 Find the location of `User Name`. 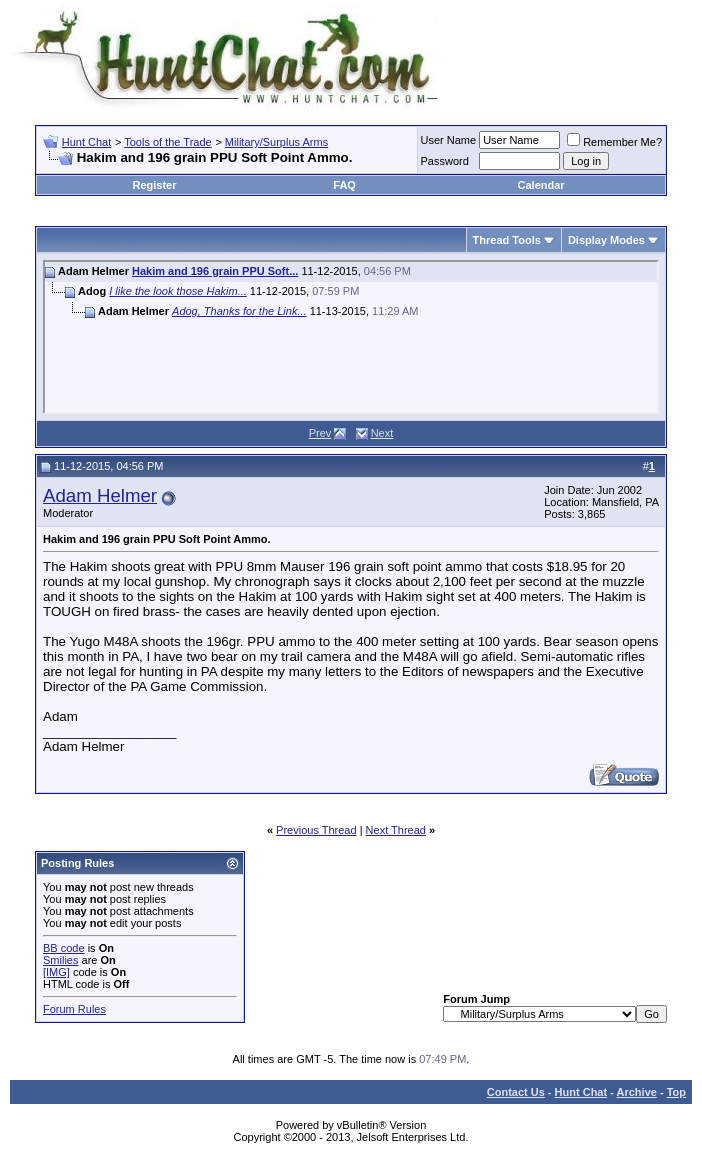

User Name is located at coordinates (449, 140).